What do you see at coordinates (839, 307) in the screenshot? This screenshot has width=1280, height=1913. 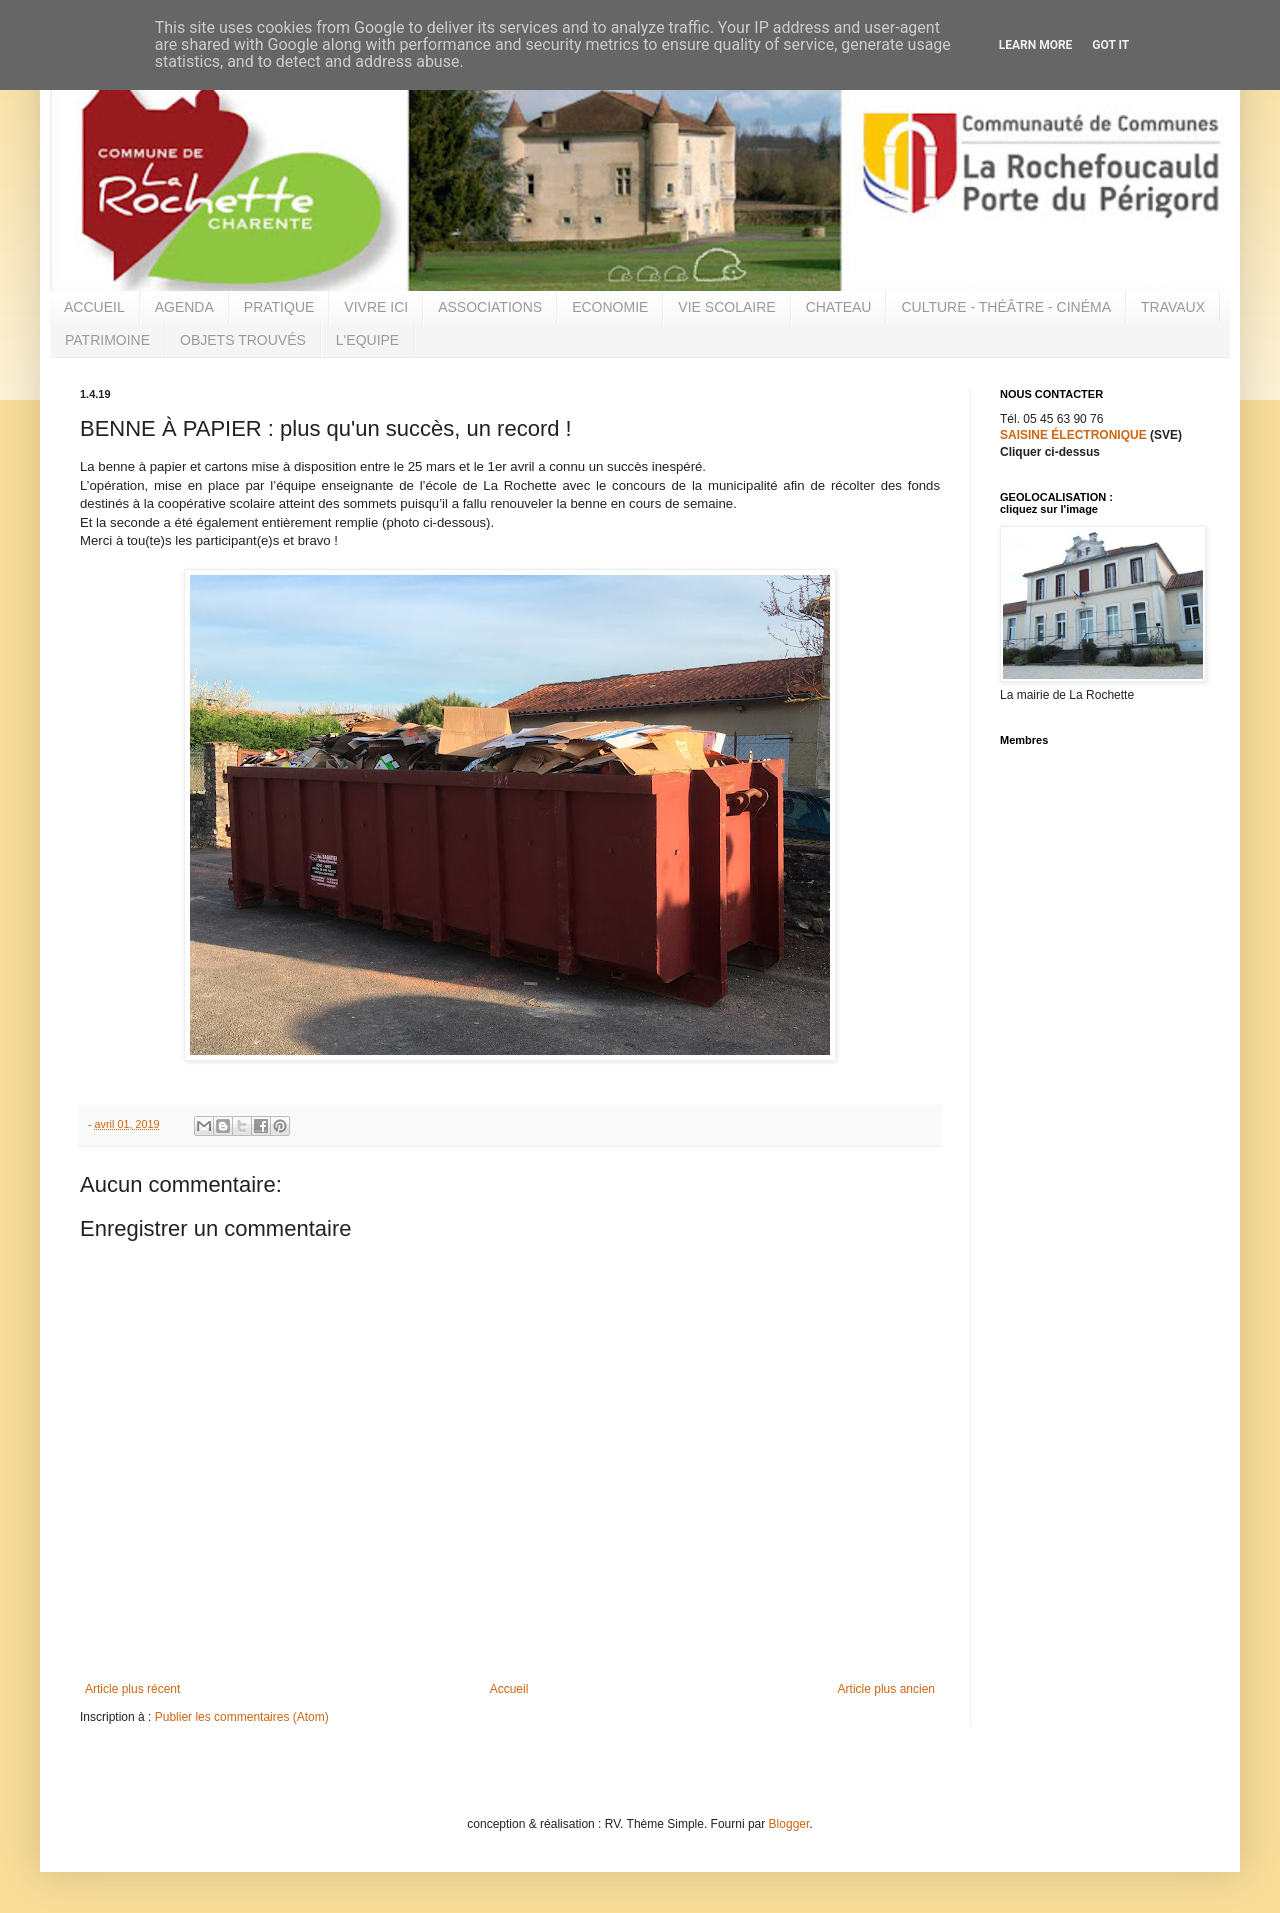 I see `CHATEAU` at bounding box center [839, 307].